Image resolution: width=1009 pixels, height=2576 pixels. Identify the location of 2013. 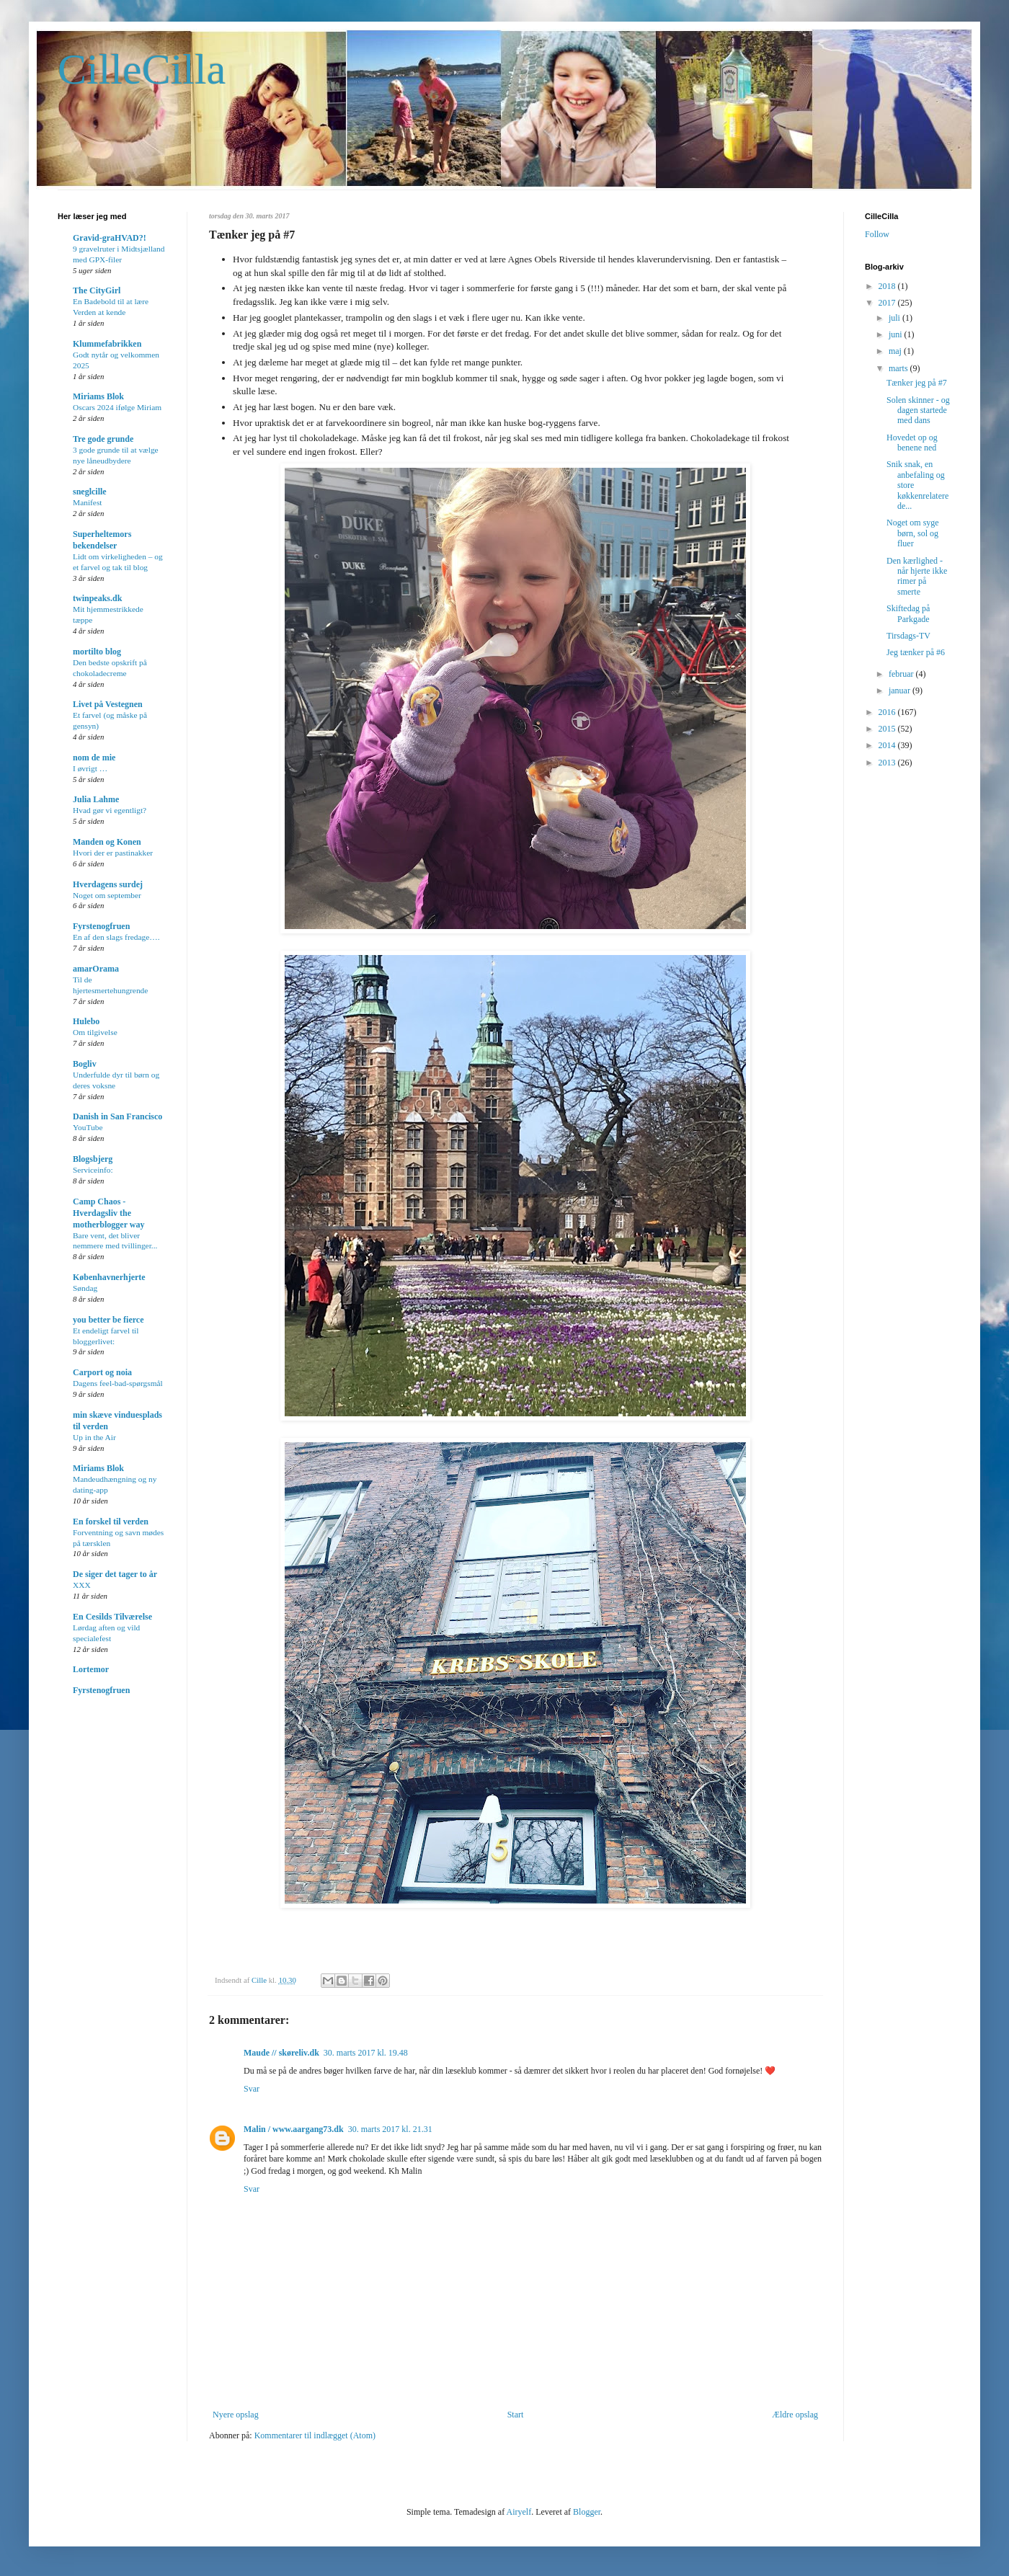
(888, 763).